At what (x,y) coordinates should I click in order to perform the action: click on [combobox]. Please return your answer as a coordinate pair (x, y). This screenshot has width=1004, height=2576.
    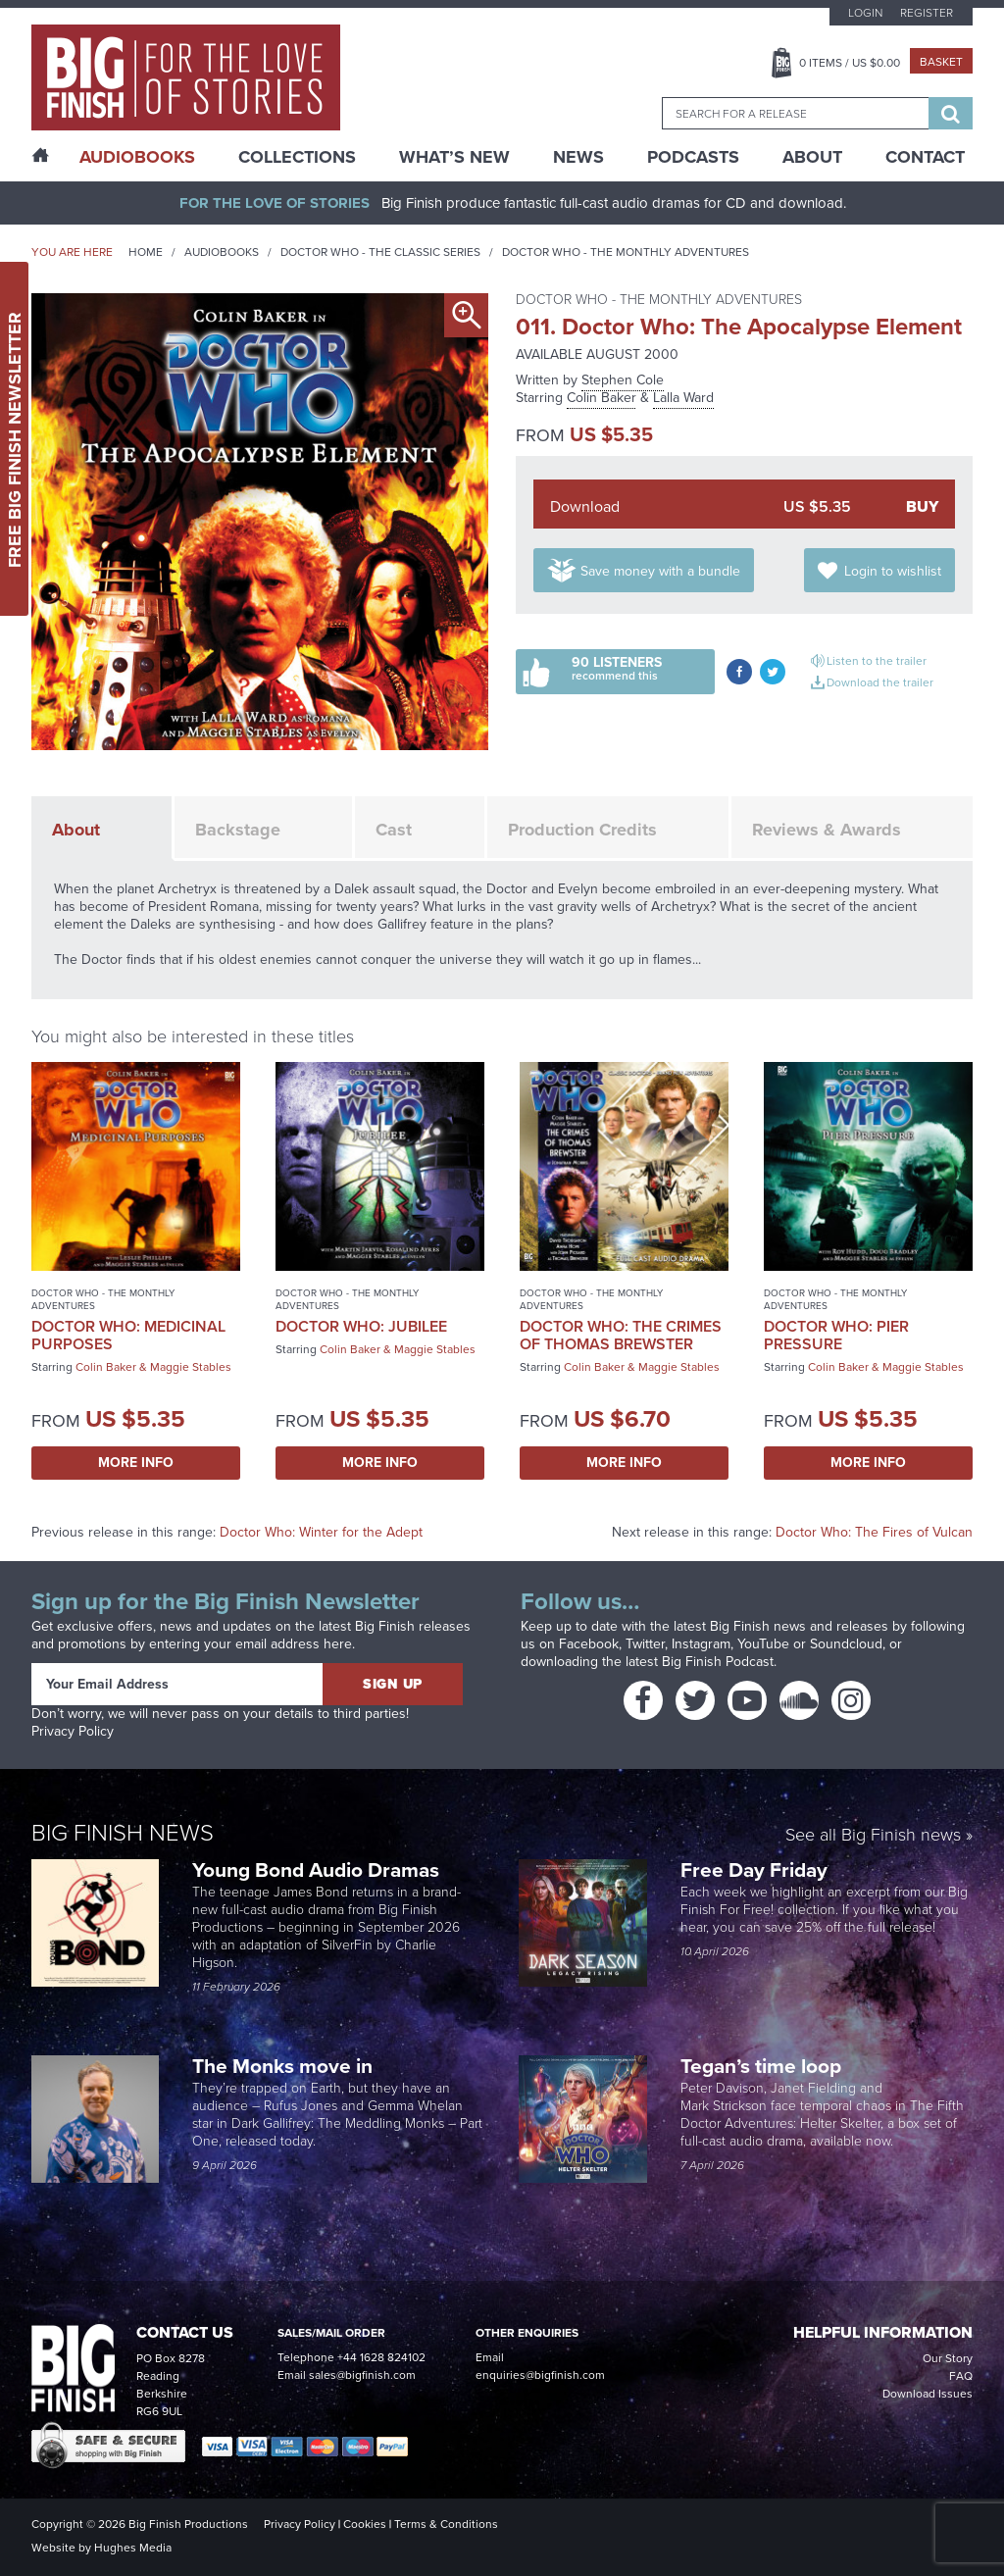
    Looking at the image, I should click on (795, 113).